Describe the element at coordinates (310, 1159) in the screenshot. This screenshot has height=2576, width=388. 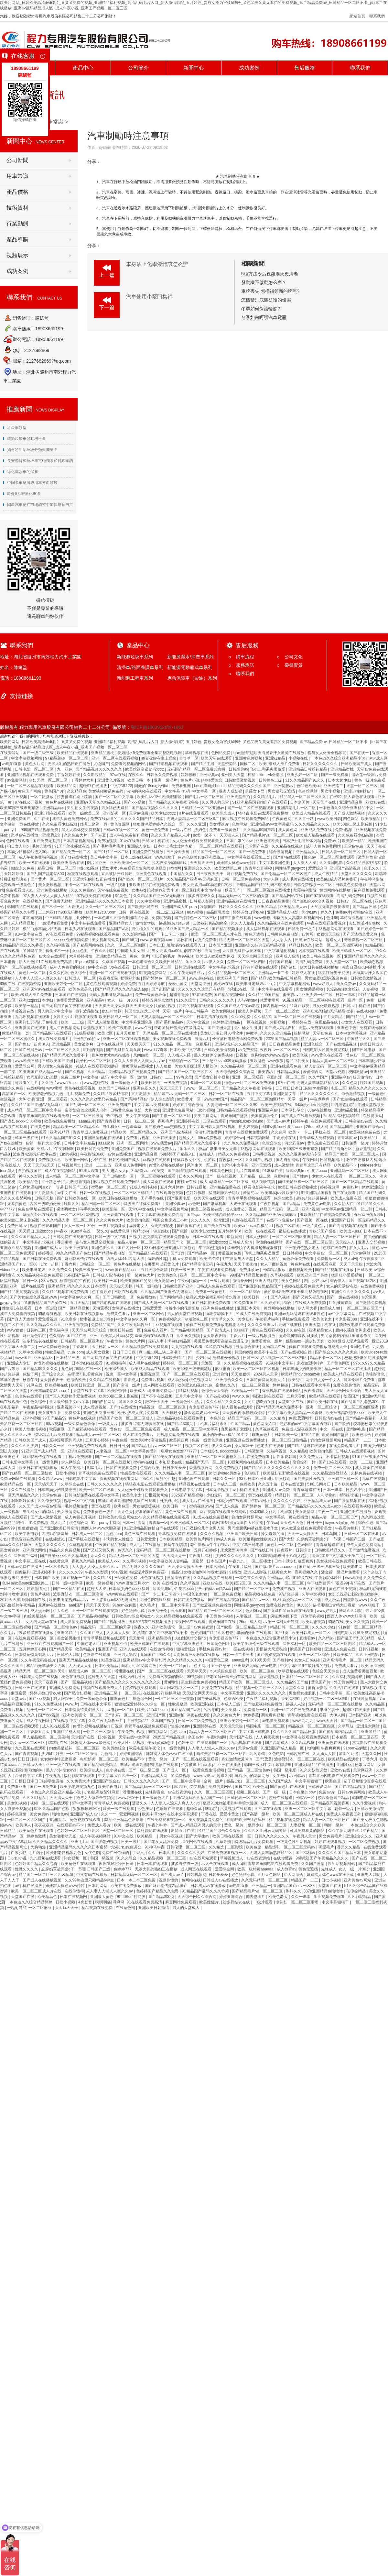
I see `午夜网址` at that location.